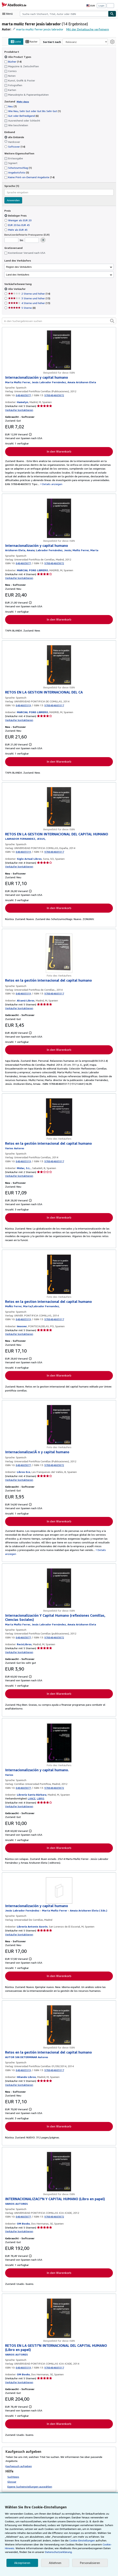 Image resolution: width=118 pixels, height=2576 pixels. I want to click on Keine Print-on-Demand Angebote [Nach Keine Print-on-Demand Angebote filtern (14 Treffer)], so click(28, 177).